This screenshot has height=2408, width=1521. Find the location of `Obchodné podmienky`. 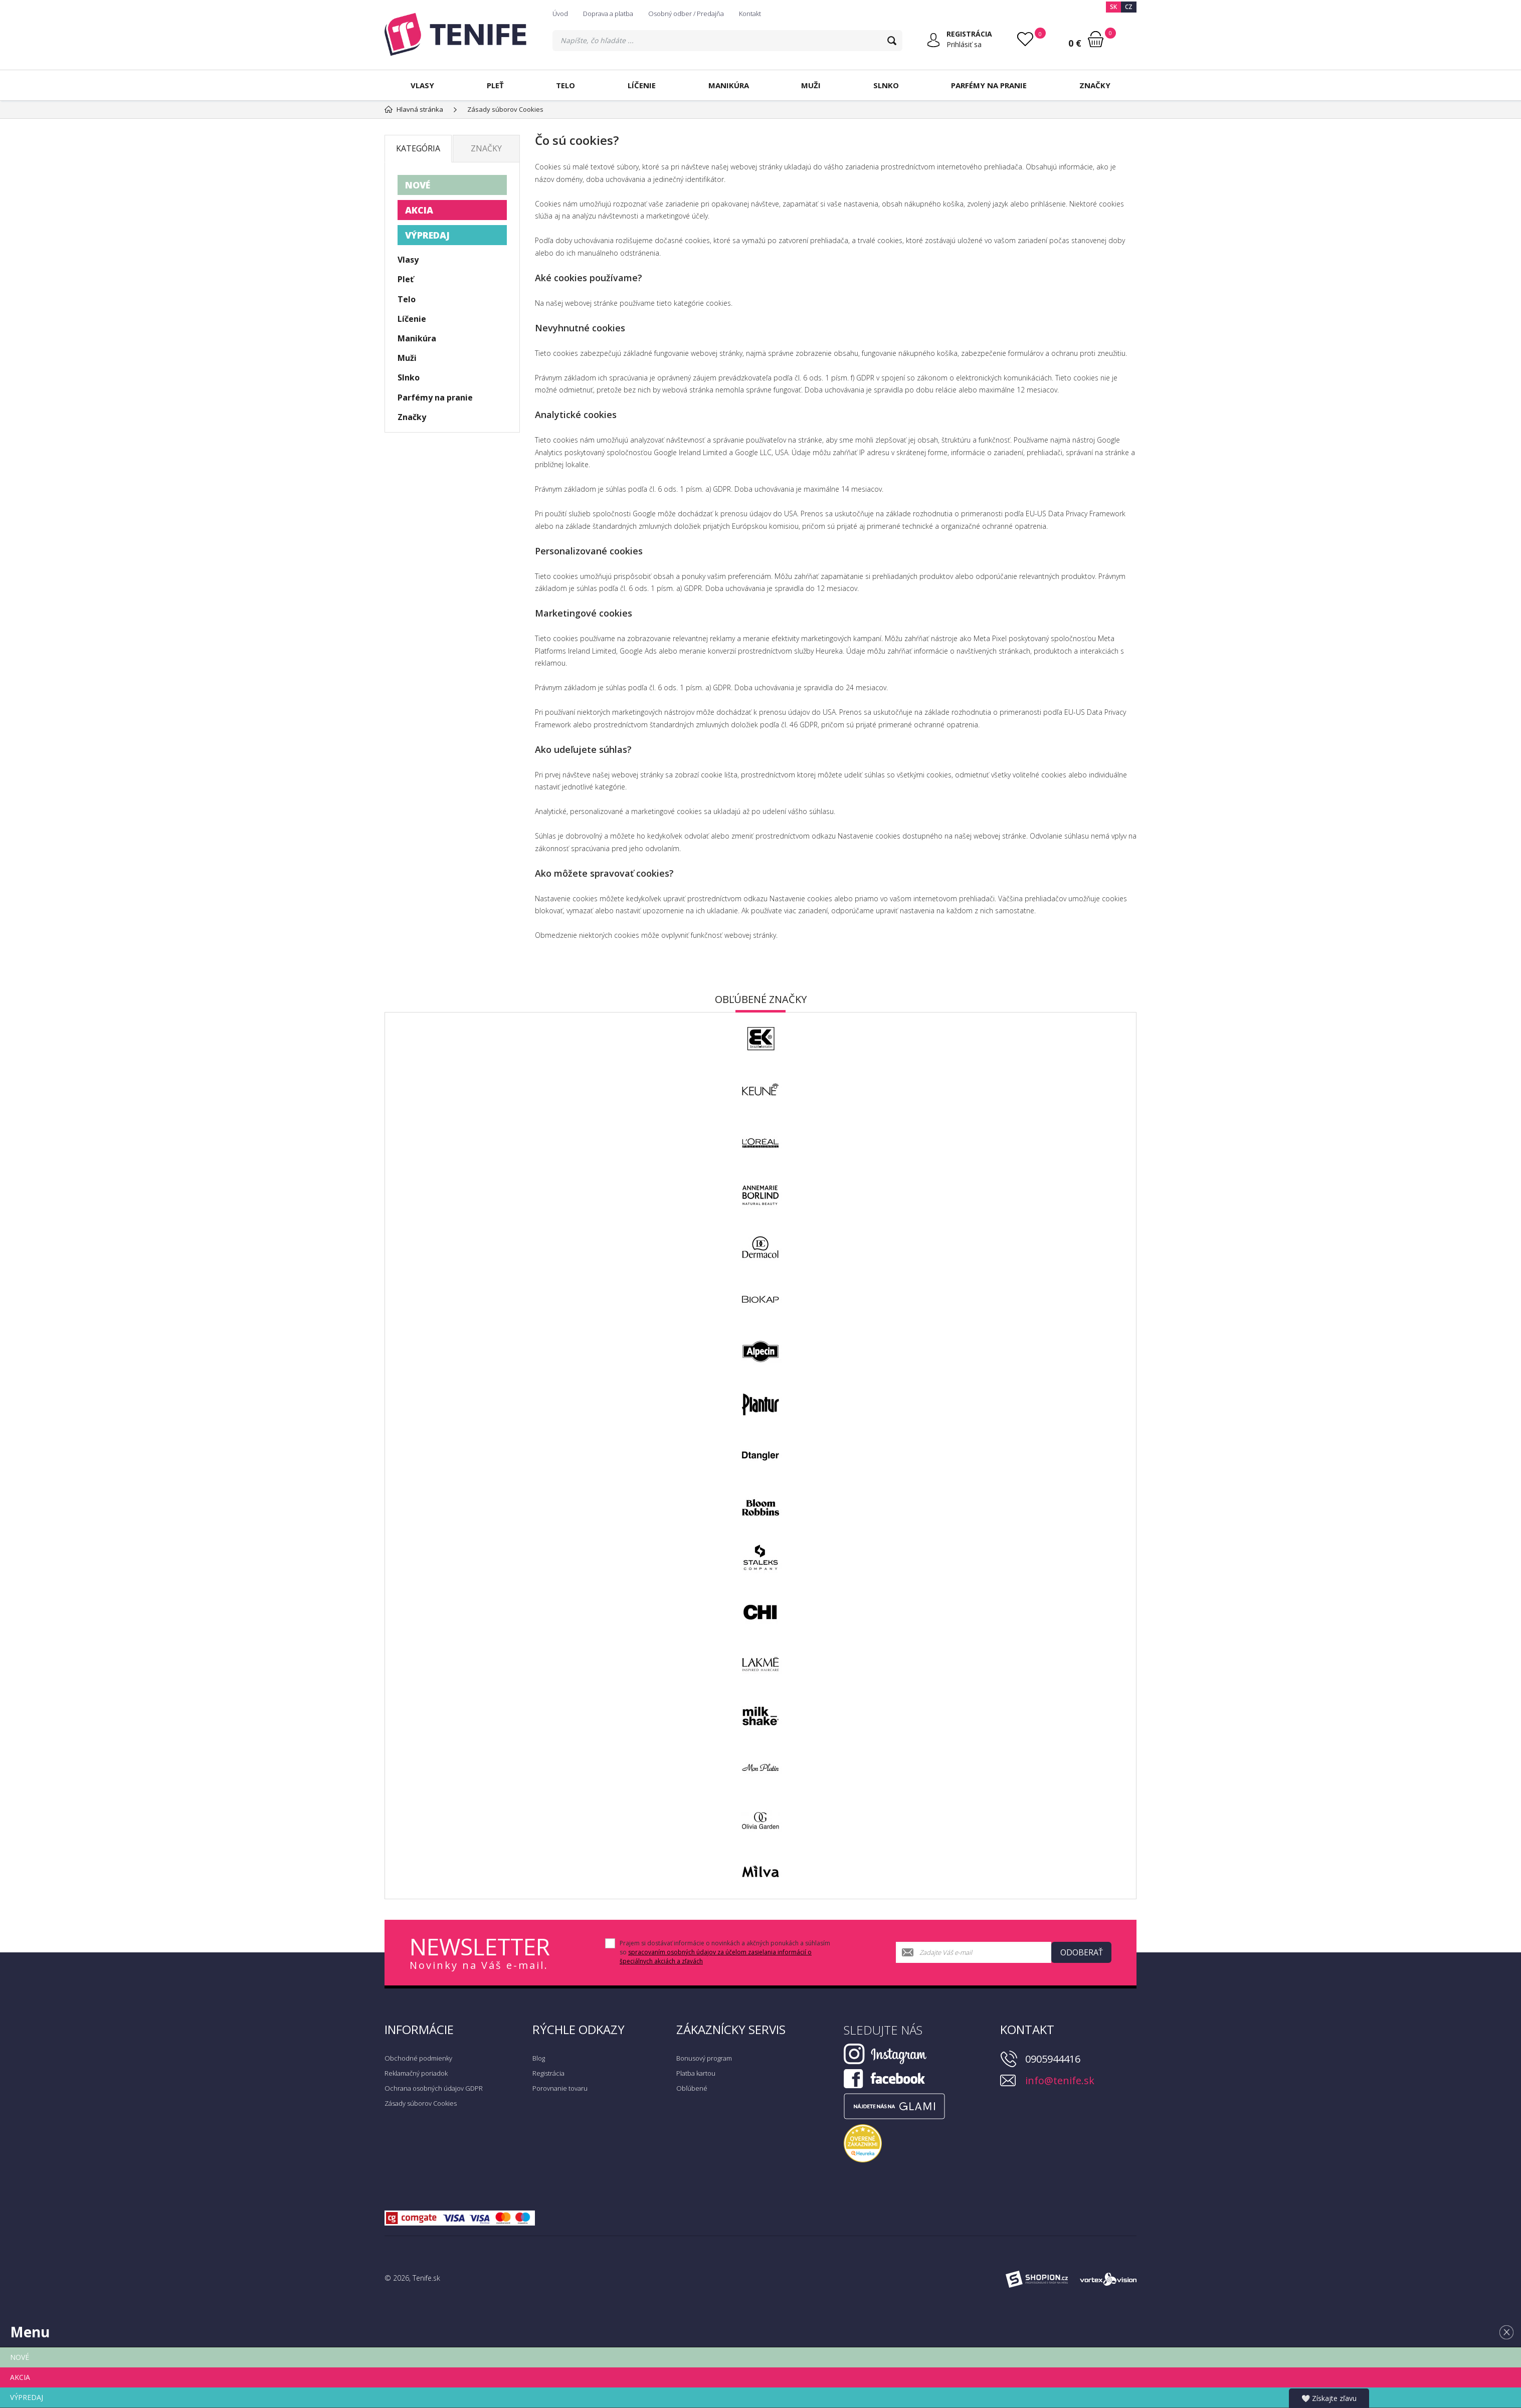

Obchodné podmienky is located at coordinates (418, 2058).